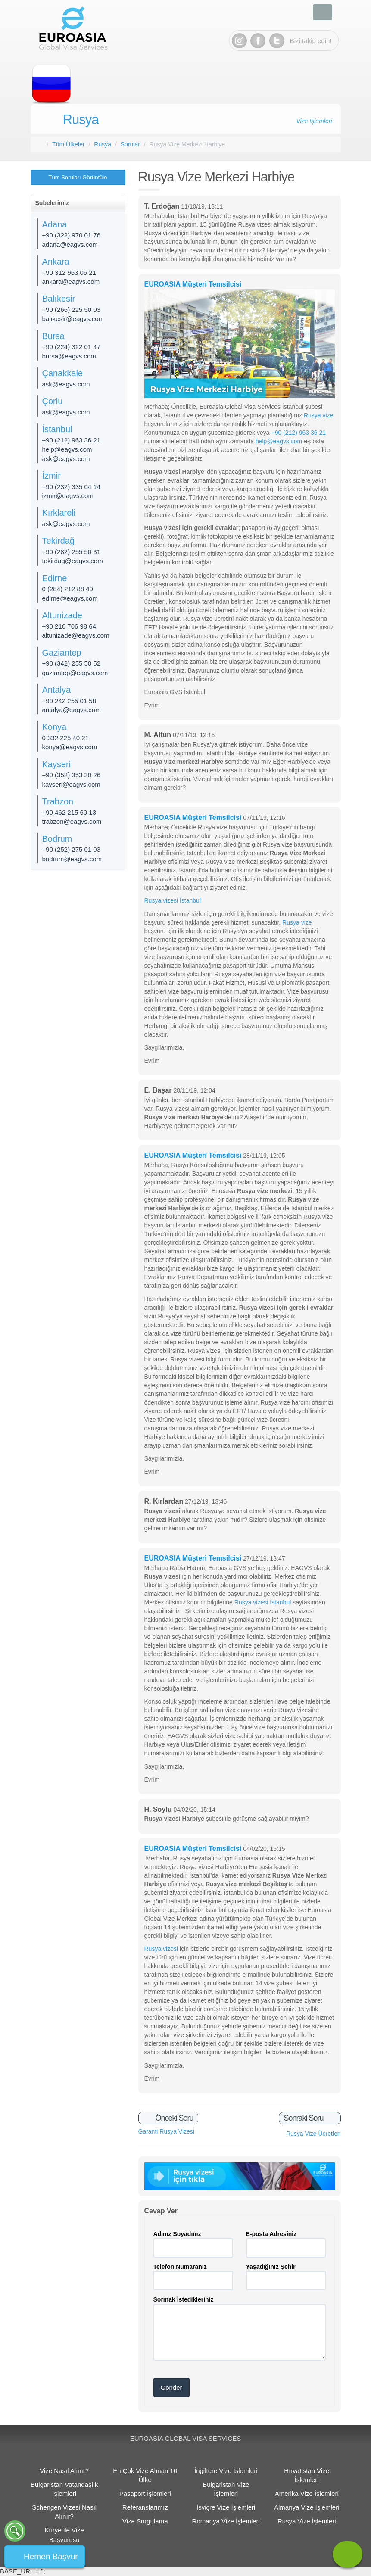  What do you see at coordinates (70, 244) in the screenshot?
I see `adana@eagvs.com` at bounding box center [70, 244].